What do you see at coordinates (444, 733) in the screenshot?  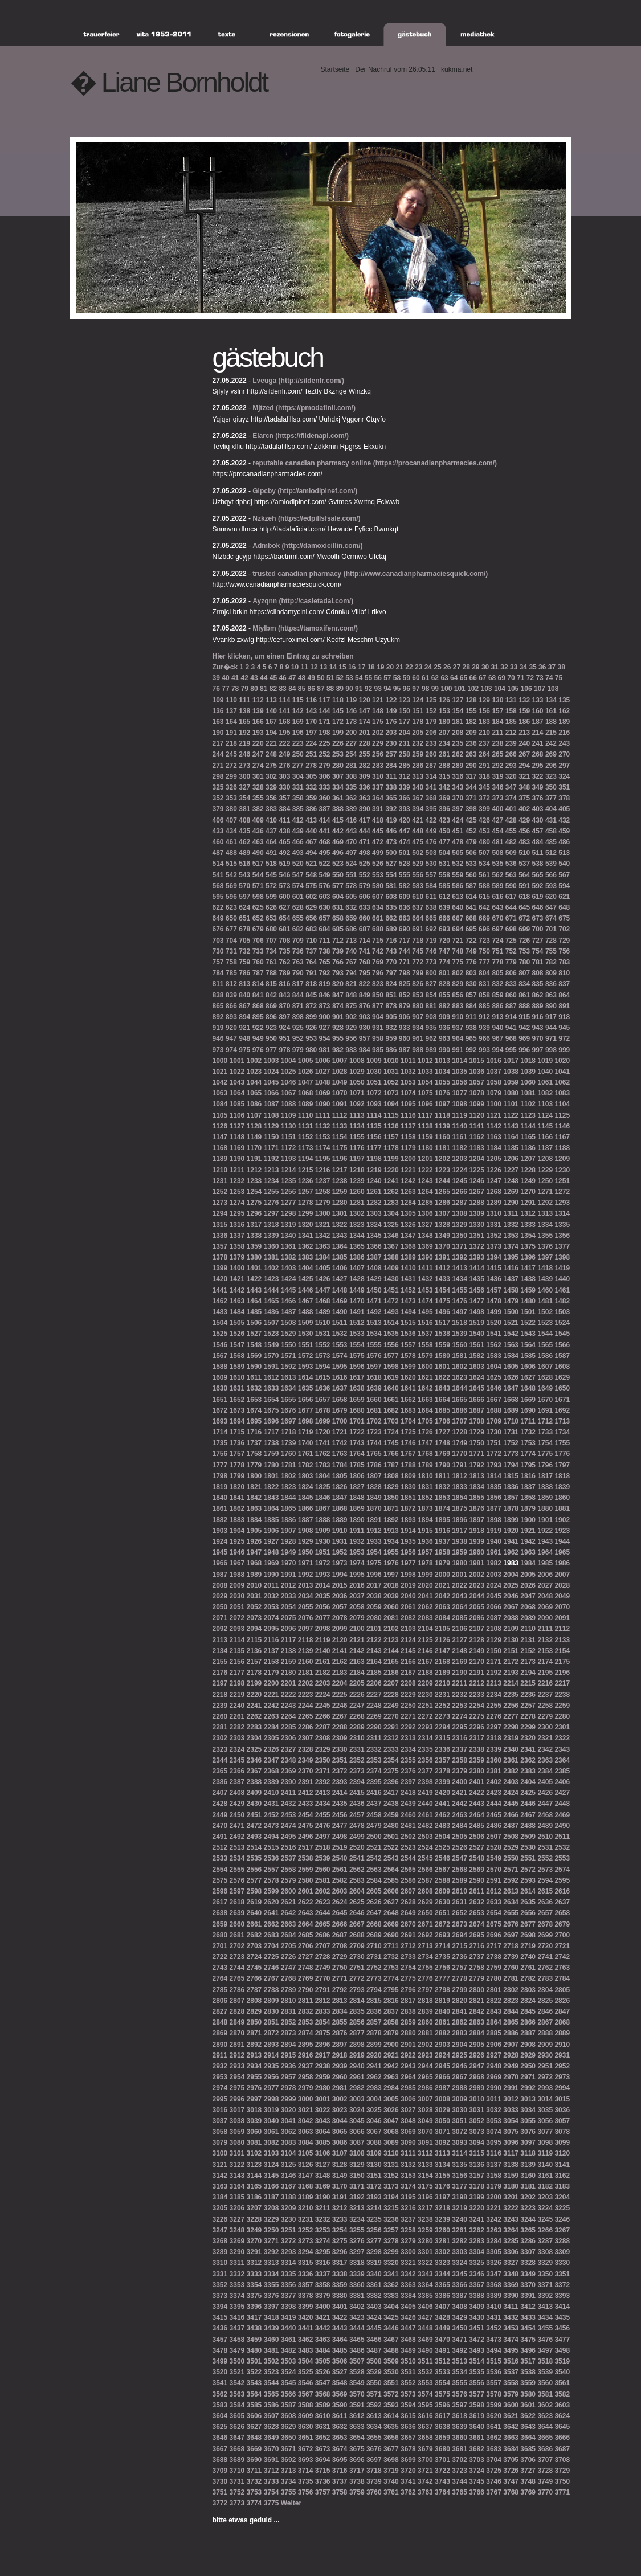 I see `207` at bounding box center [444, 733].